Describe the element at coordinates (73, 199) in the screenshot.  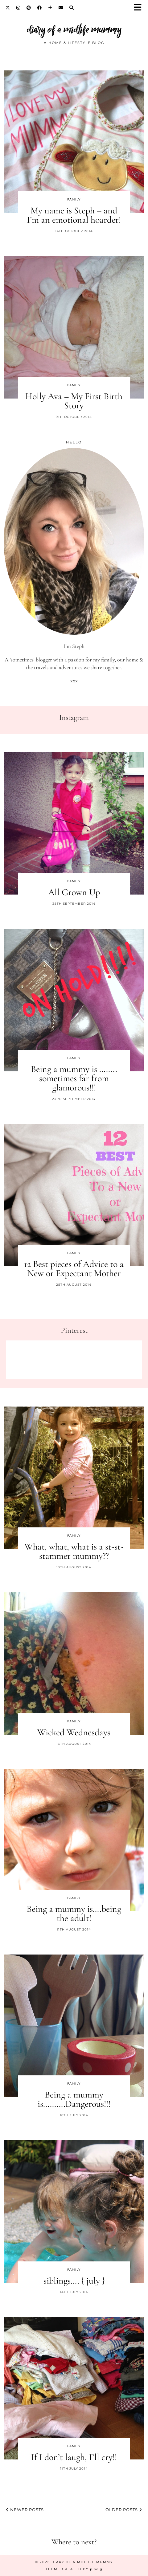
I see `Family` at that location.